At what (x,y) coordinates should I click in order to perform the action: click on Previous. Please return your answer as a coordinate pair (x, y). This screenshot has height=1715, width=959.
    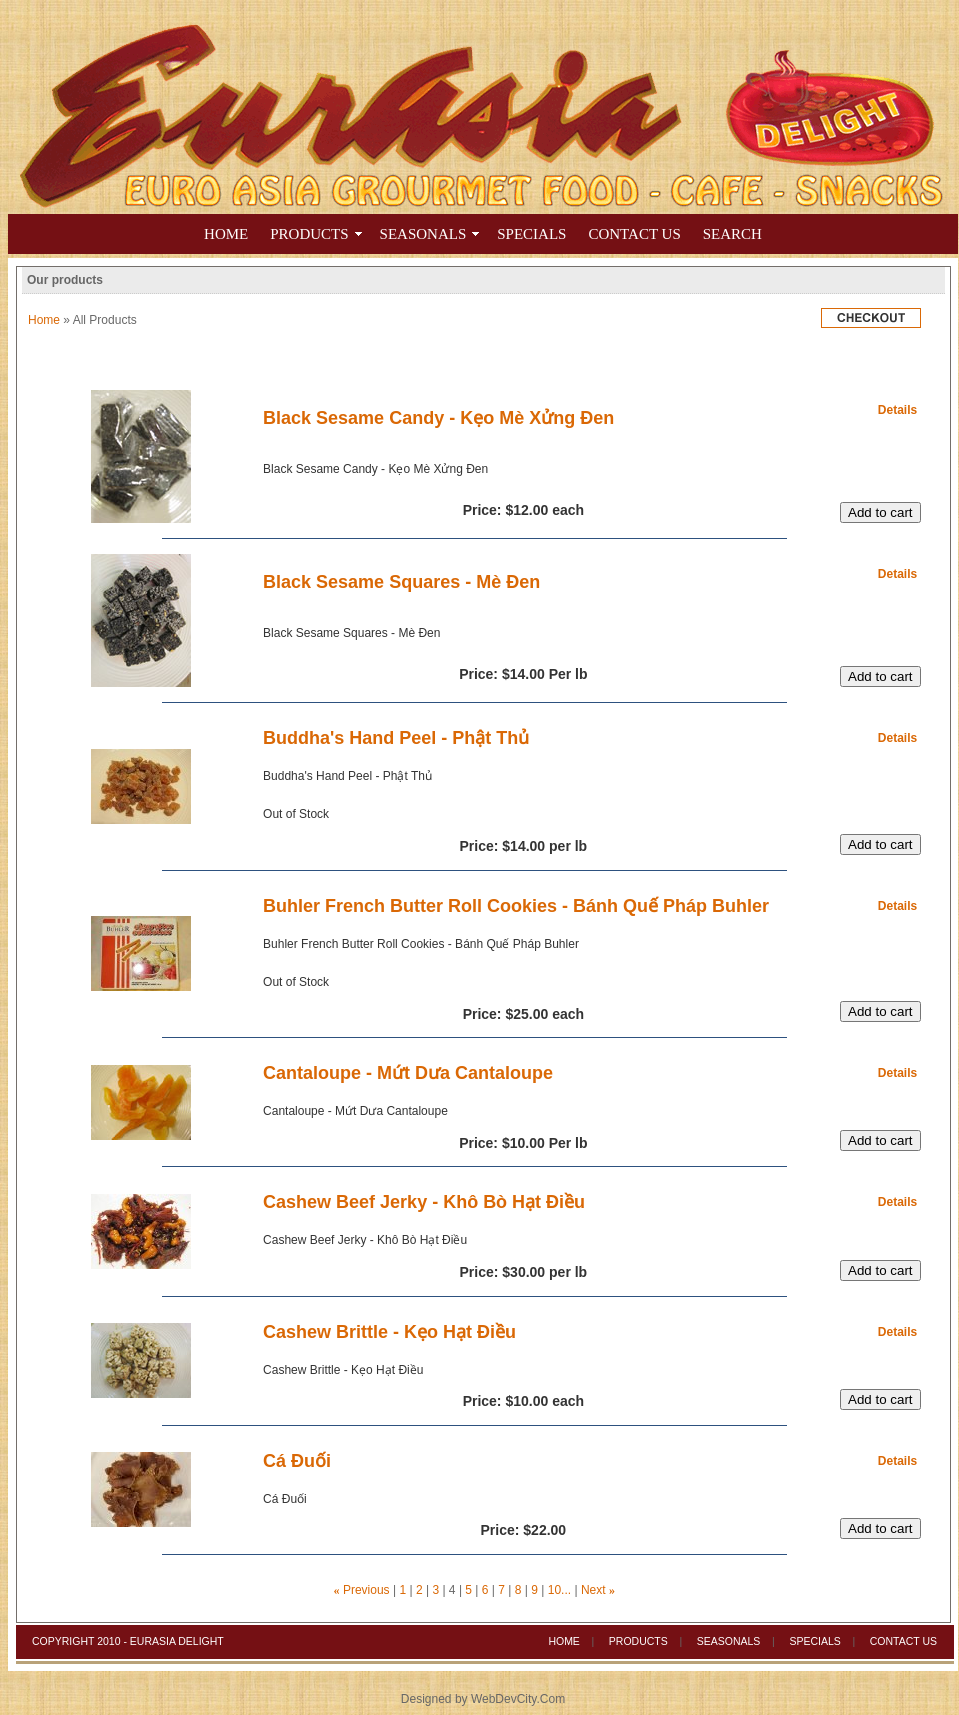
    Looking at the image, I should click on (366, 1590).